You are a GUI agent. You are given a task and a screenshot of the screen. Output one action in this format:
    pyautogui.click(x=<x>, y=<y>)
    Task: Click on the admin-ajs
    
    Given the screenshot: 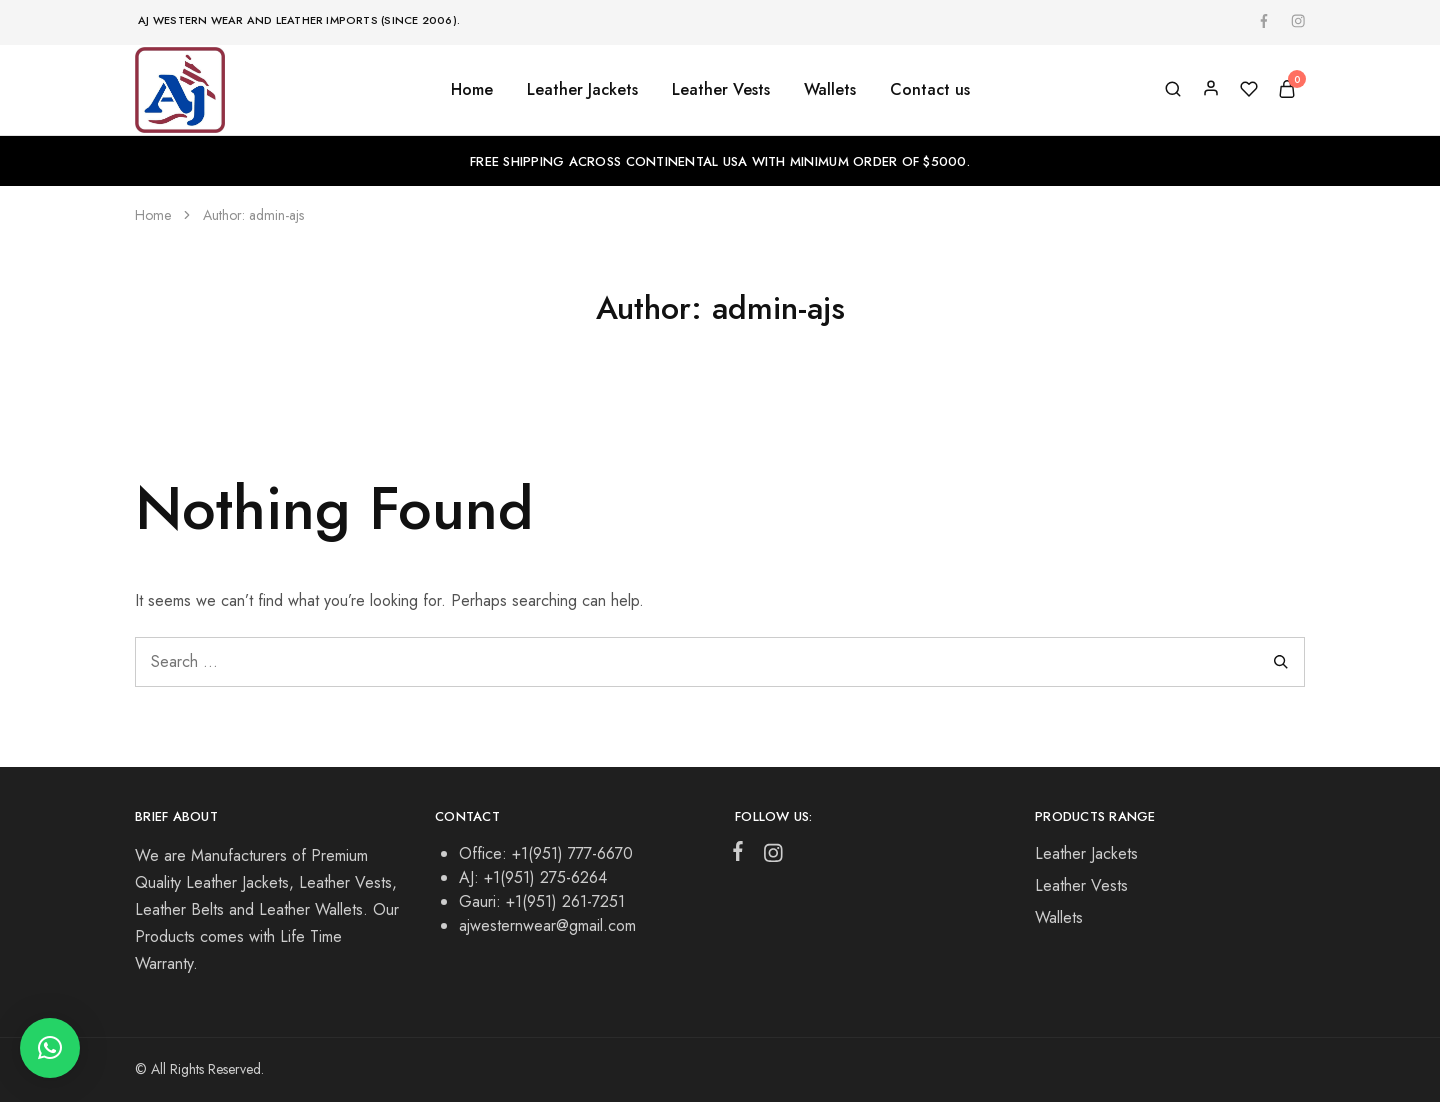 What is the action you would take?
    pyautogui.click(x=276, y=215)
    